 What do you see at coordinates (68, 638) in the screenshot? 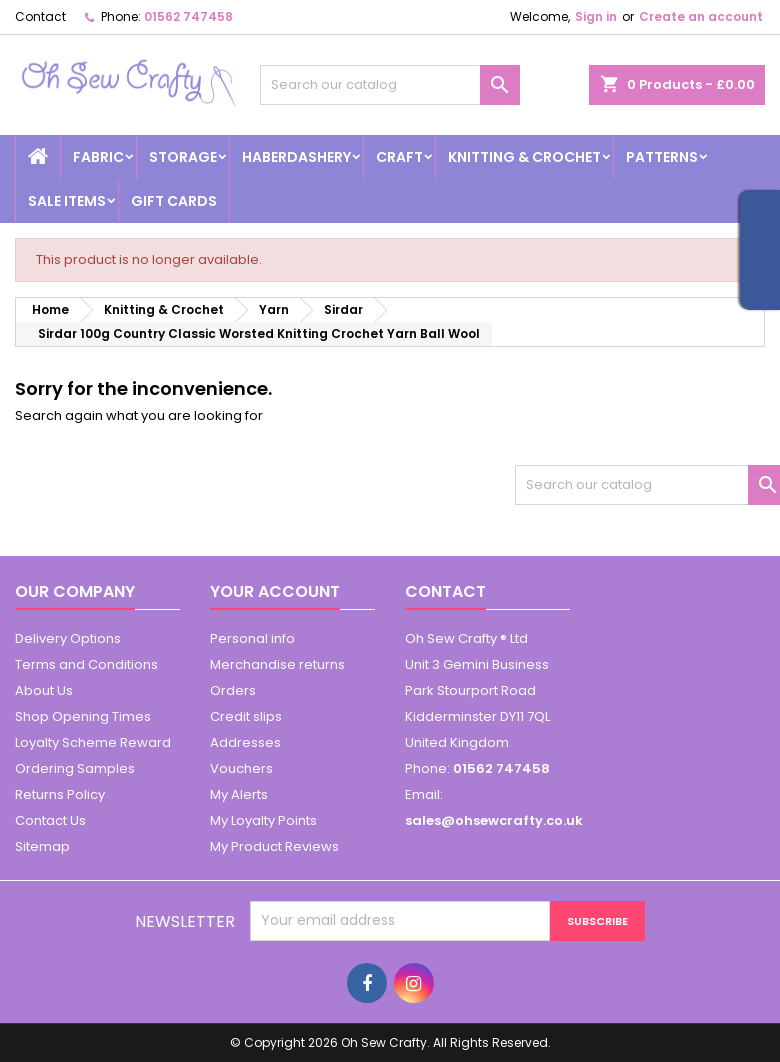
I see `Delivery Options` at bounding box center [68, 638].